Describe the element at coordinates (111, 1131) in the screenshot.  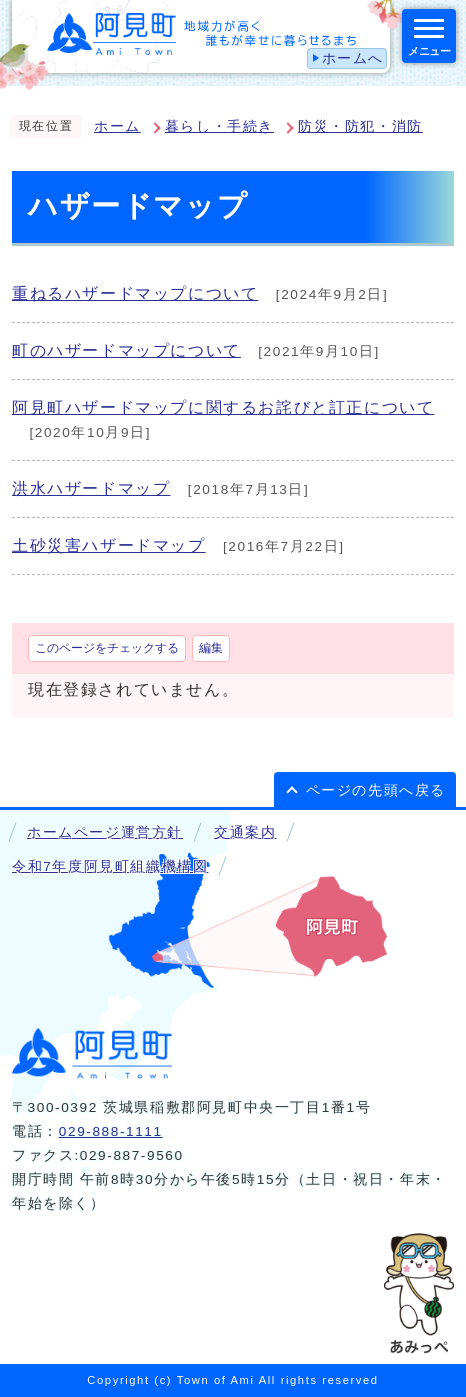
I see `029-888-1111` at that location.